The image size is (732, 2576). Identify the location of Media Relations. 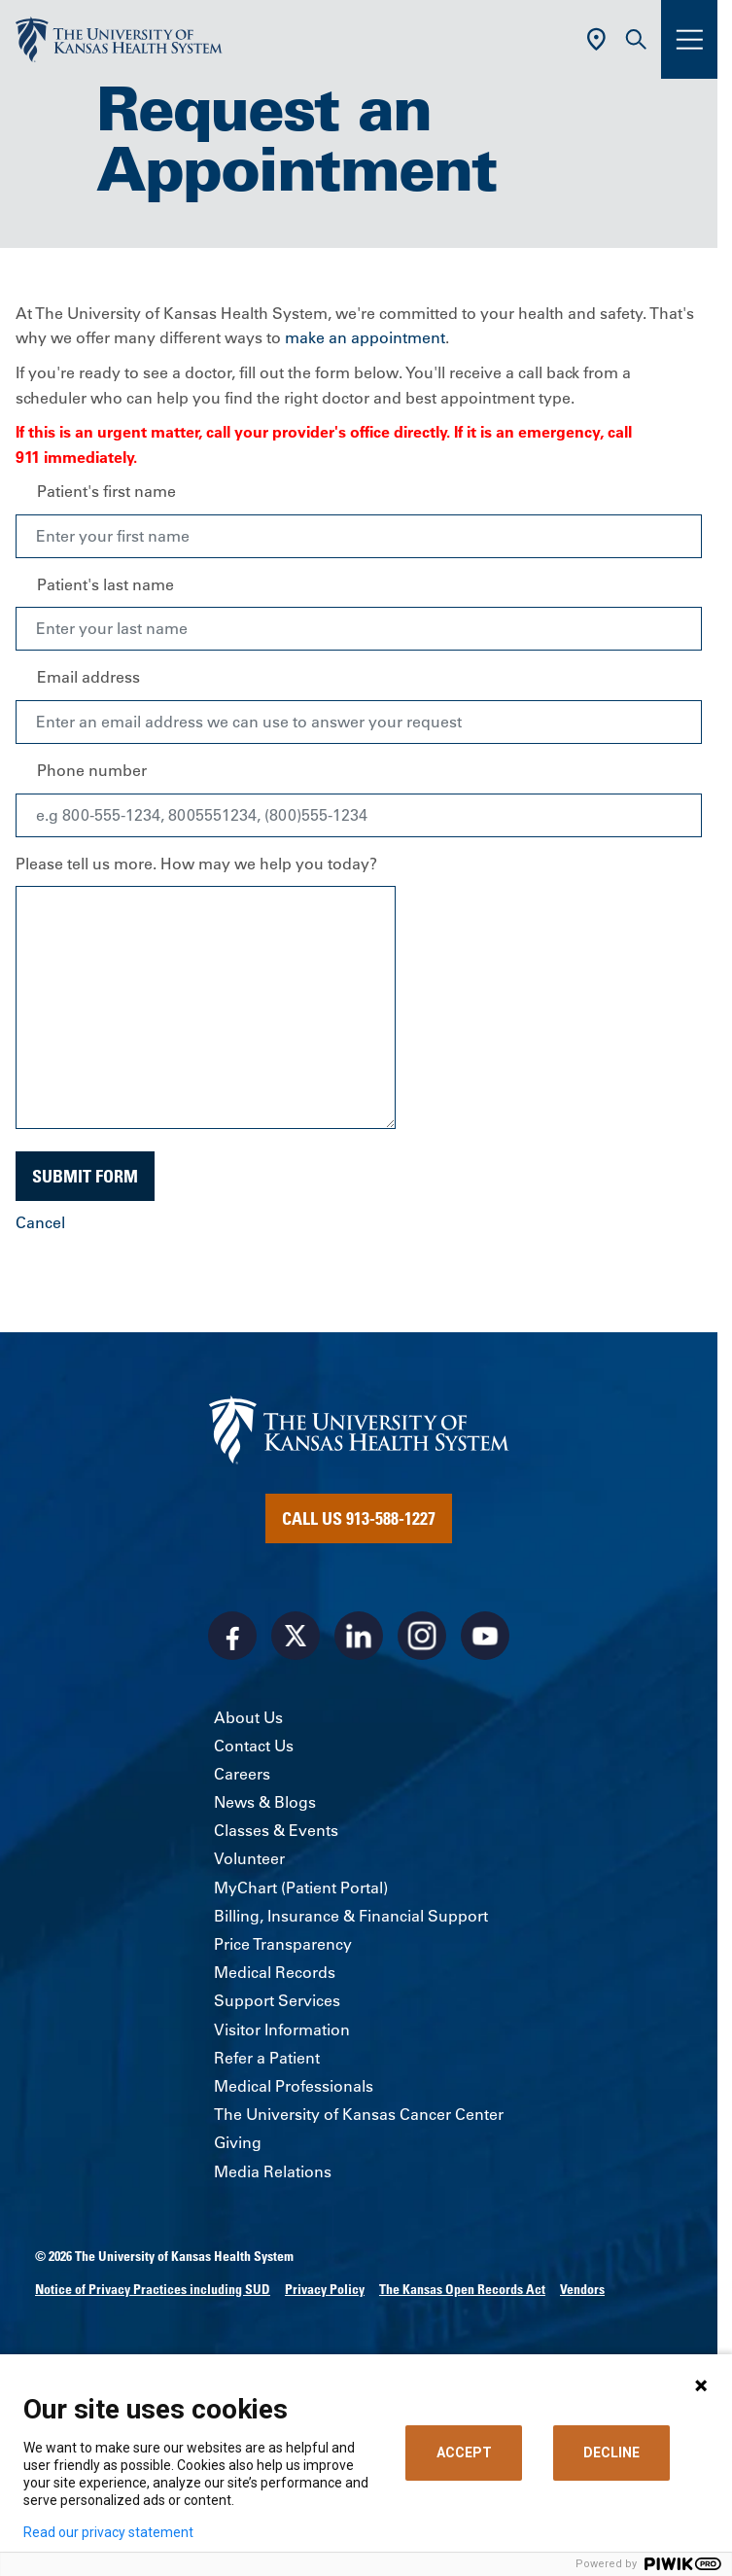
(272, 2171).